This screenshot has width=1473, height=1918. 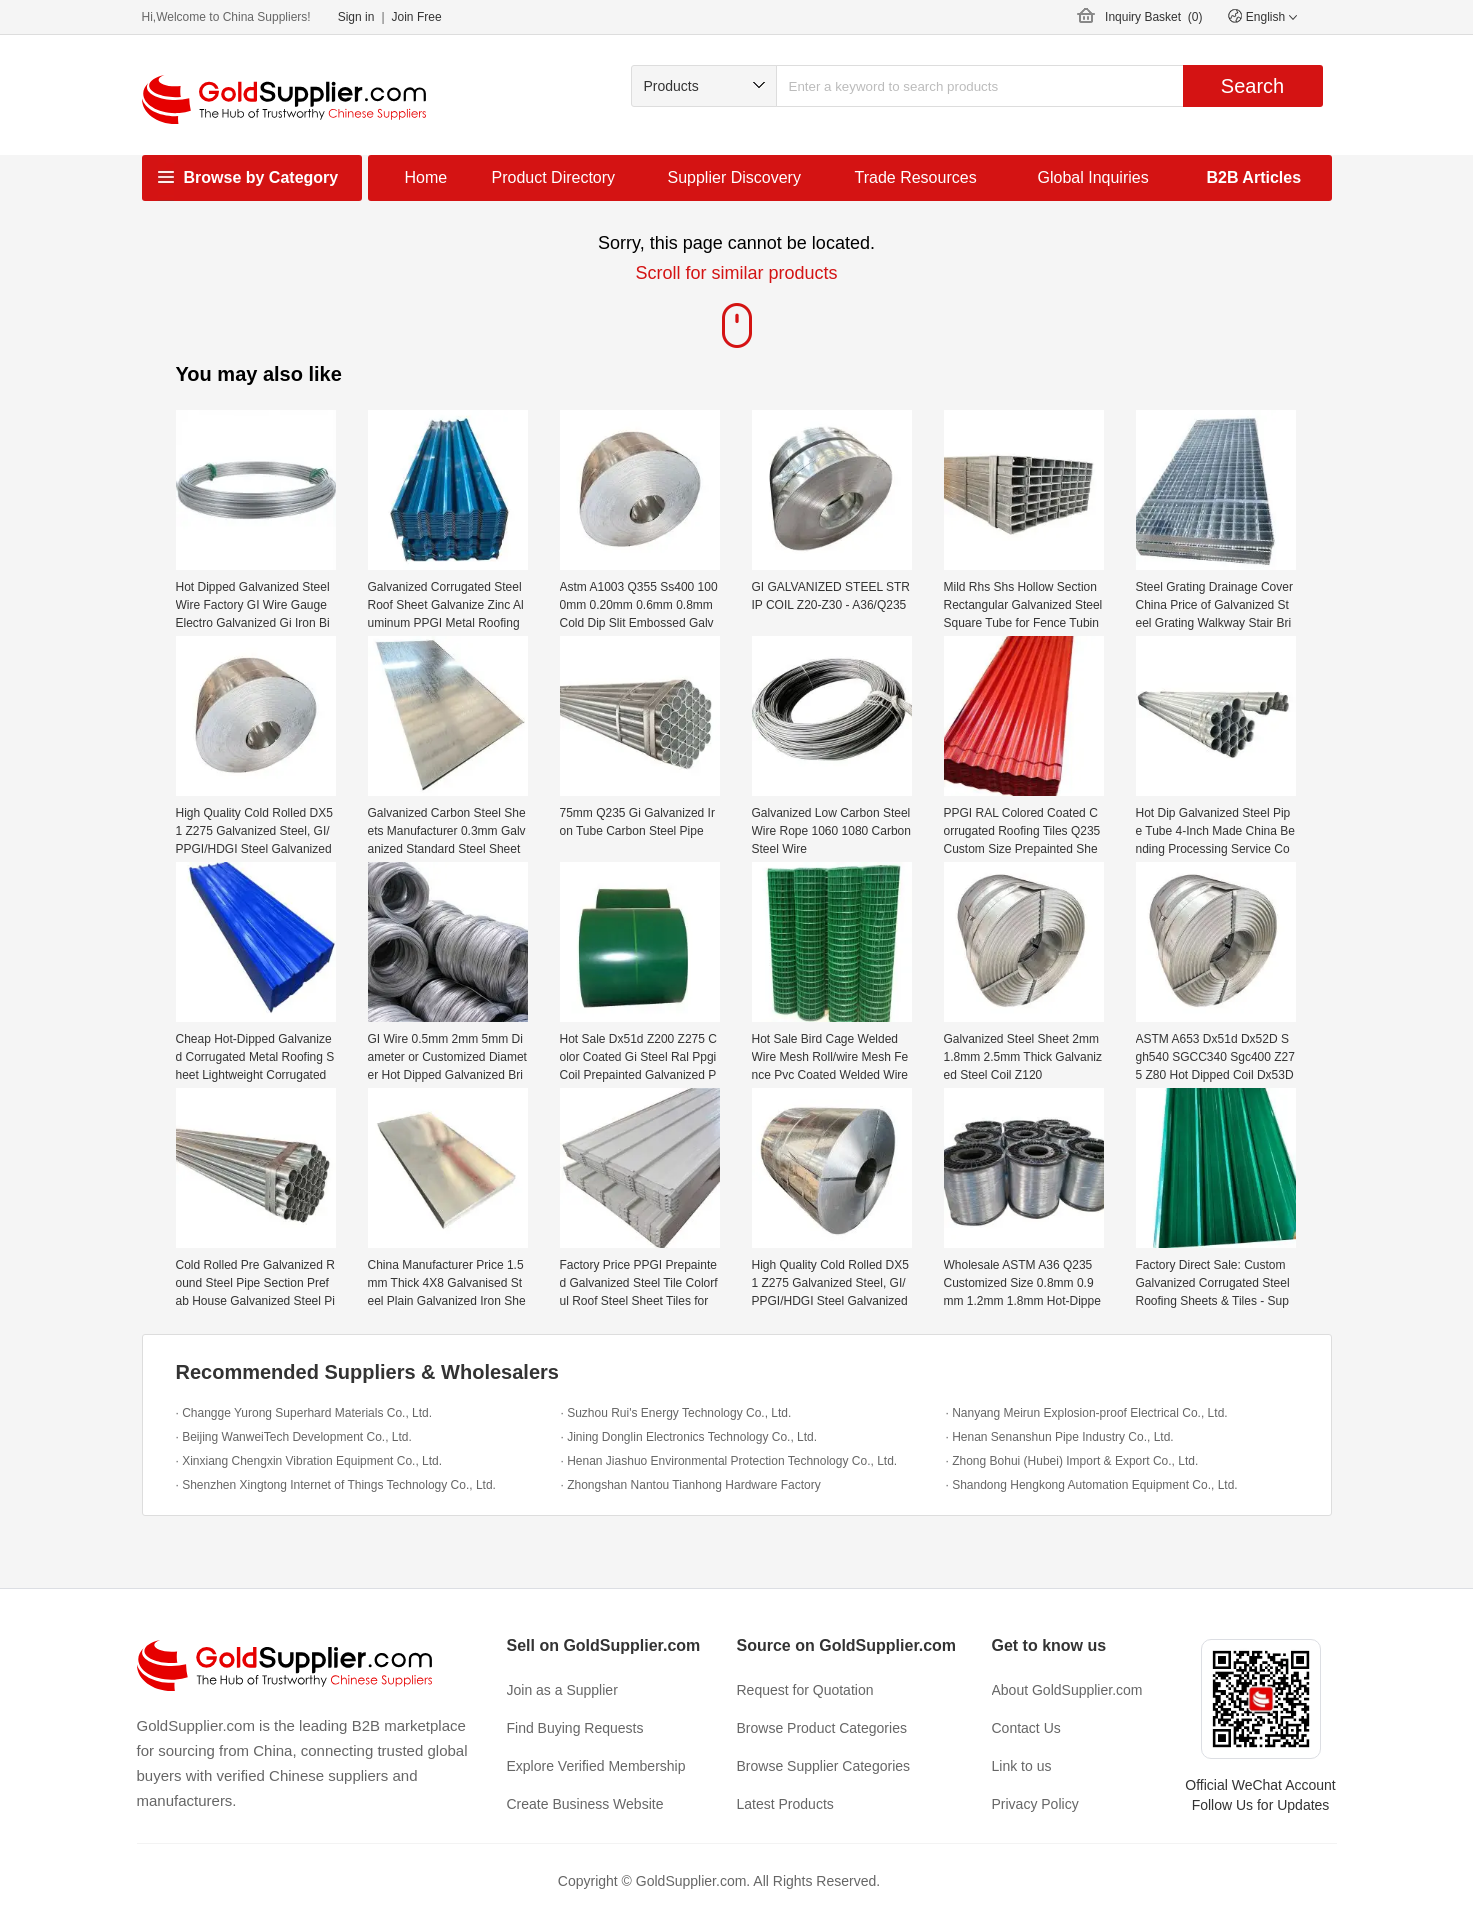 I want to click on Contact Us, so click(x=1026, y=1728).